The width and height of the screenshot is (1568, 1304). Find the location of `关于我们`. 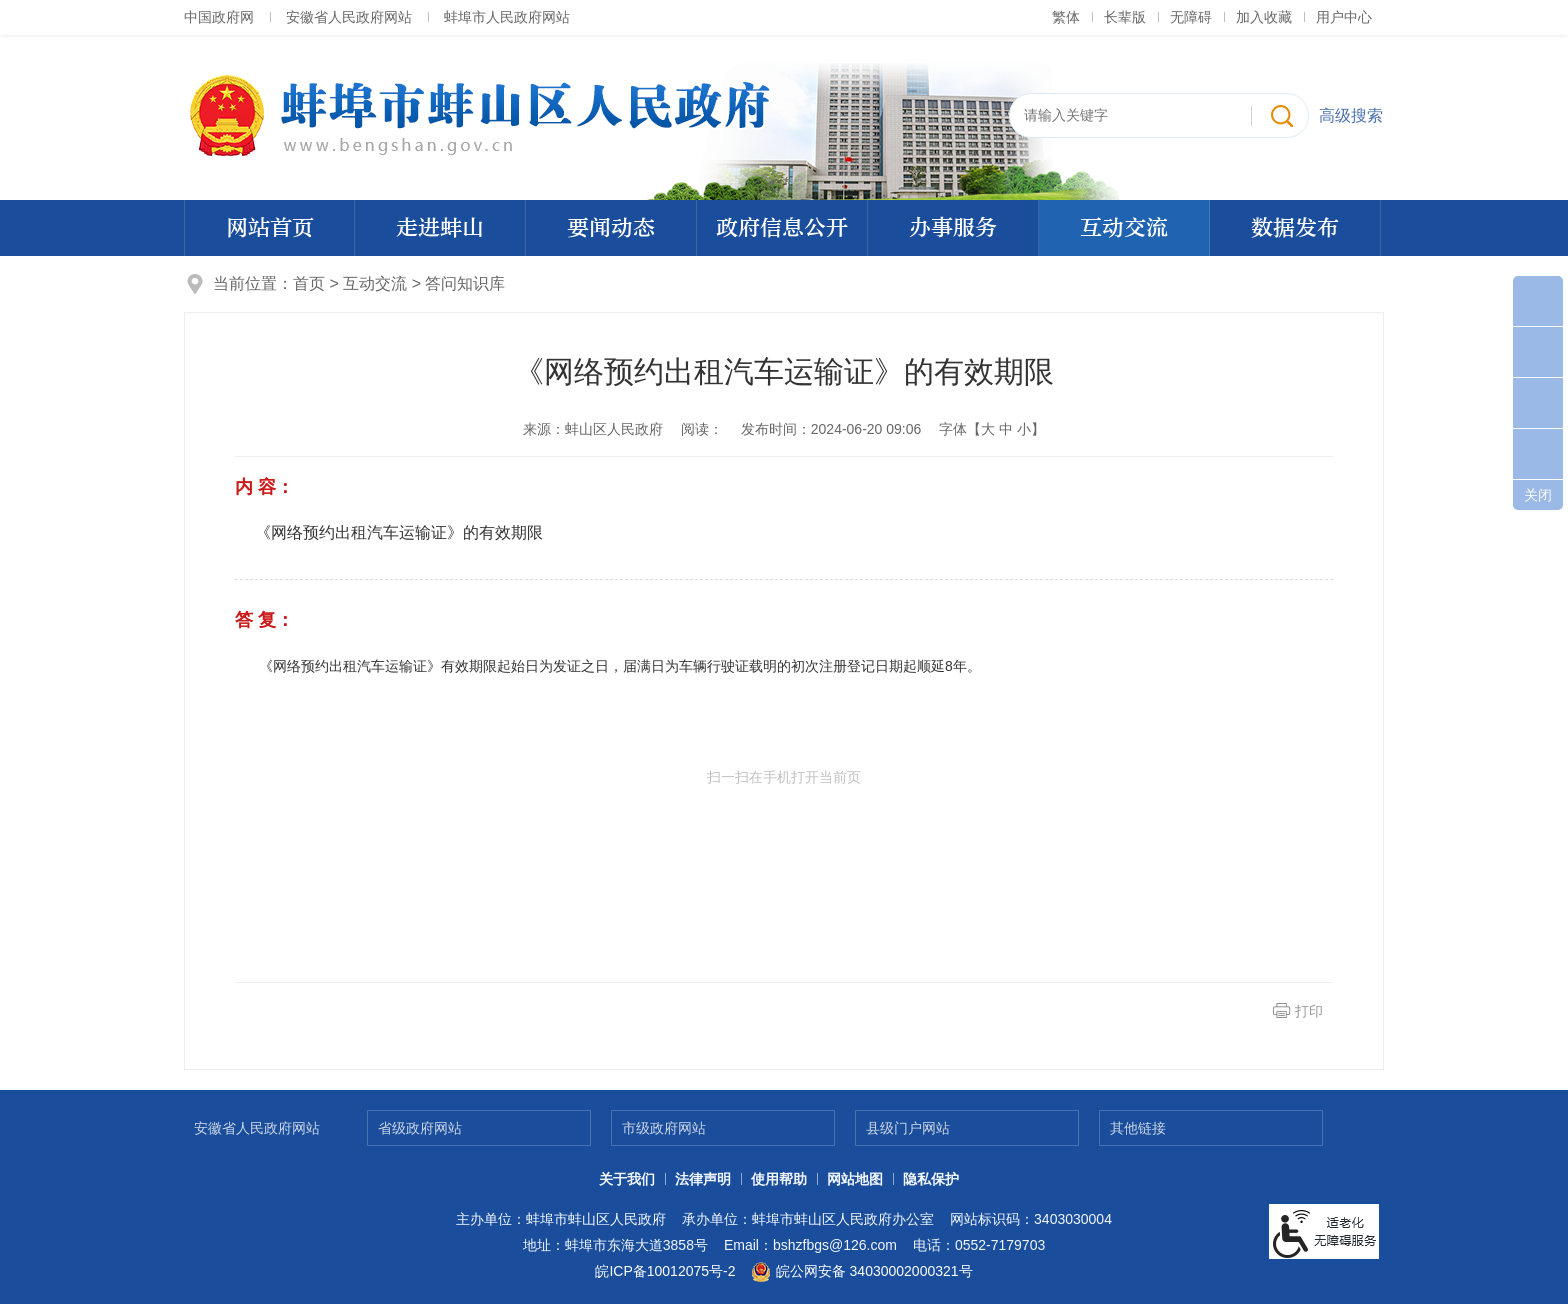

关于我们 is located at coordinates (627, 1179).